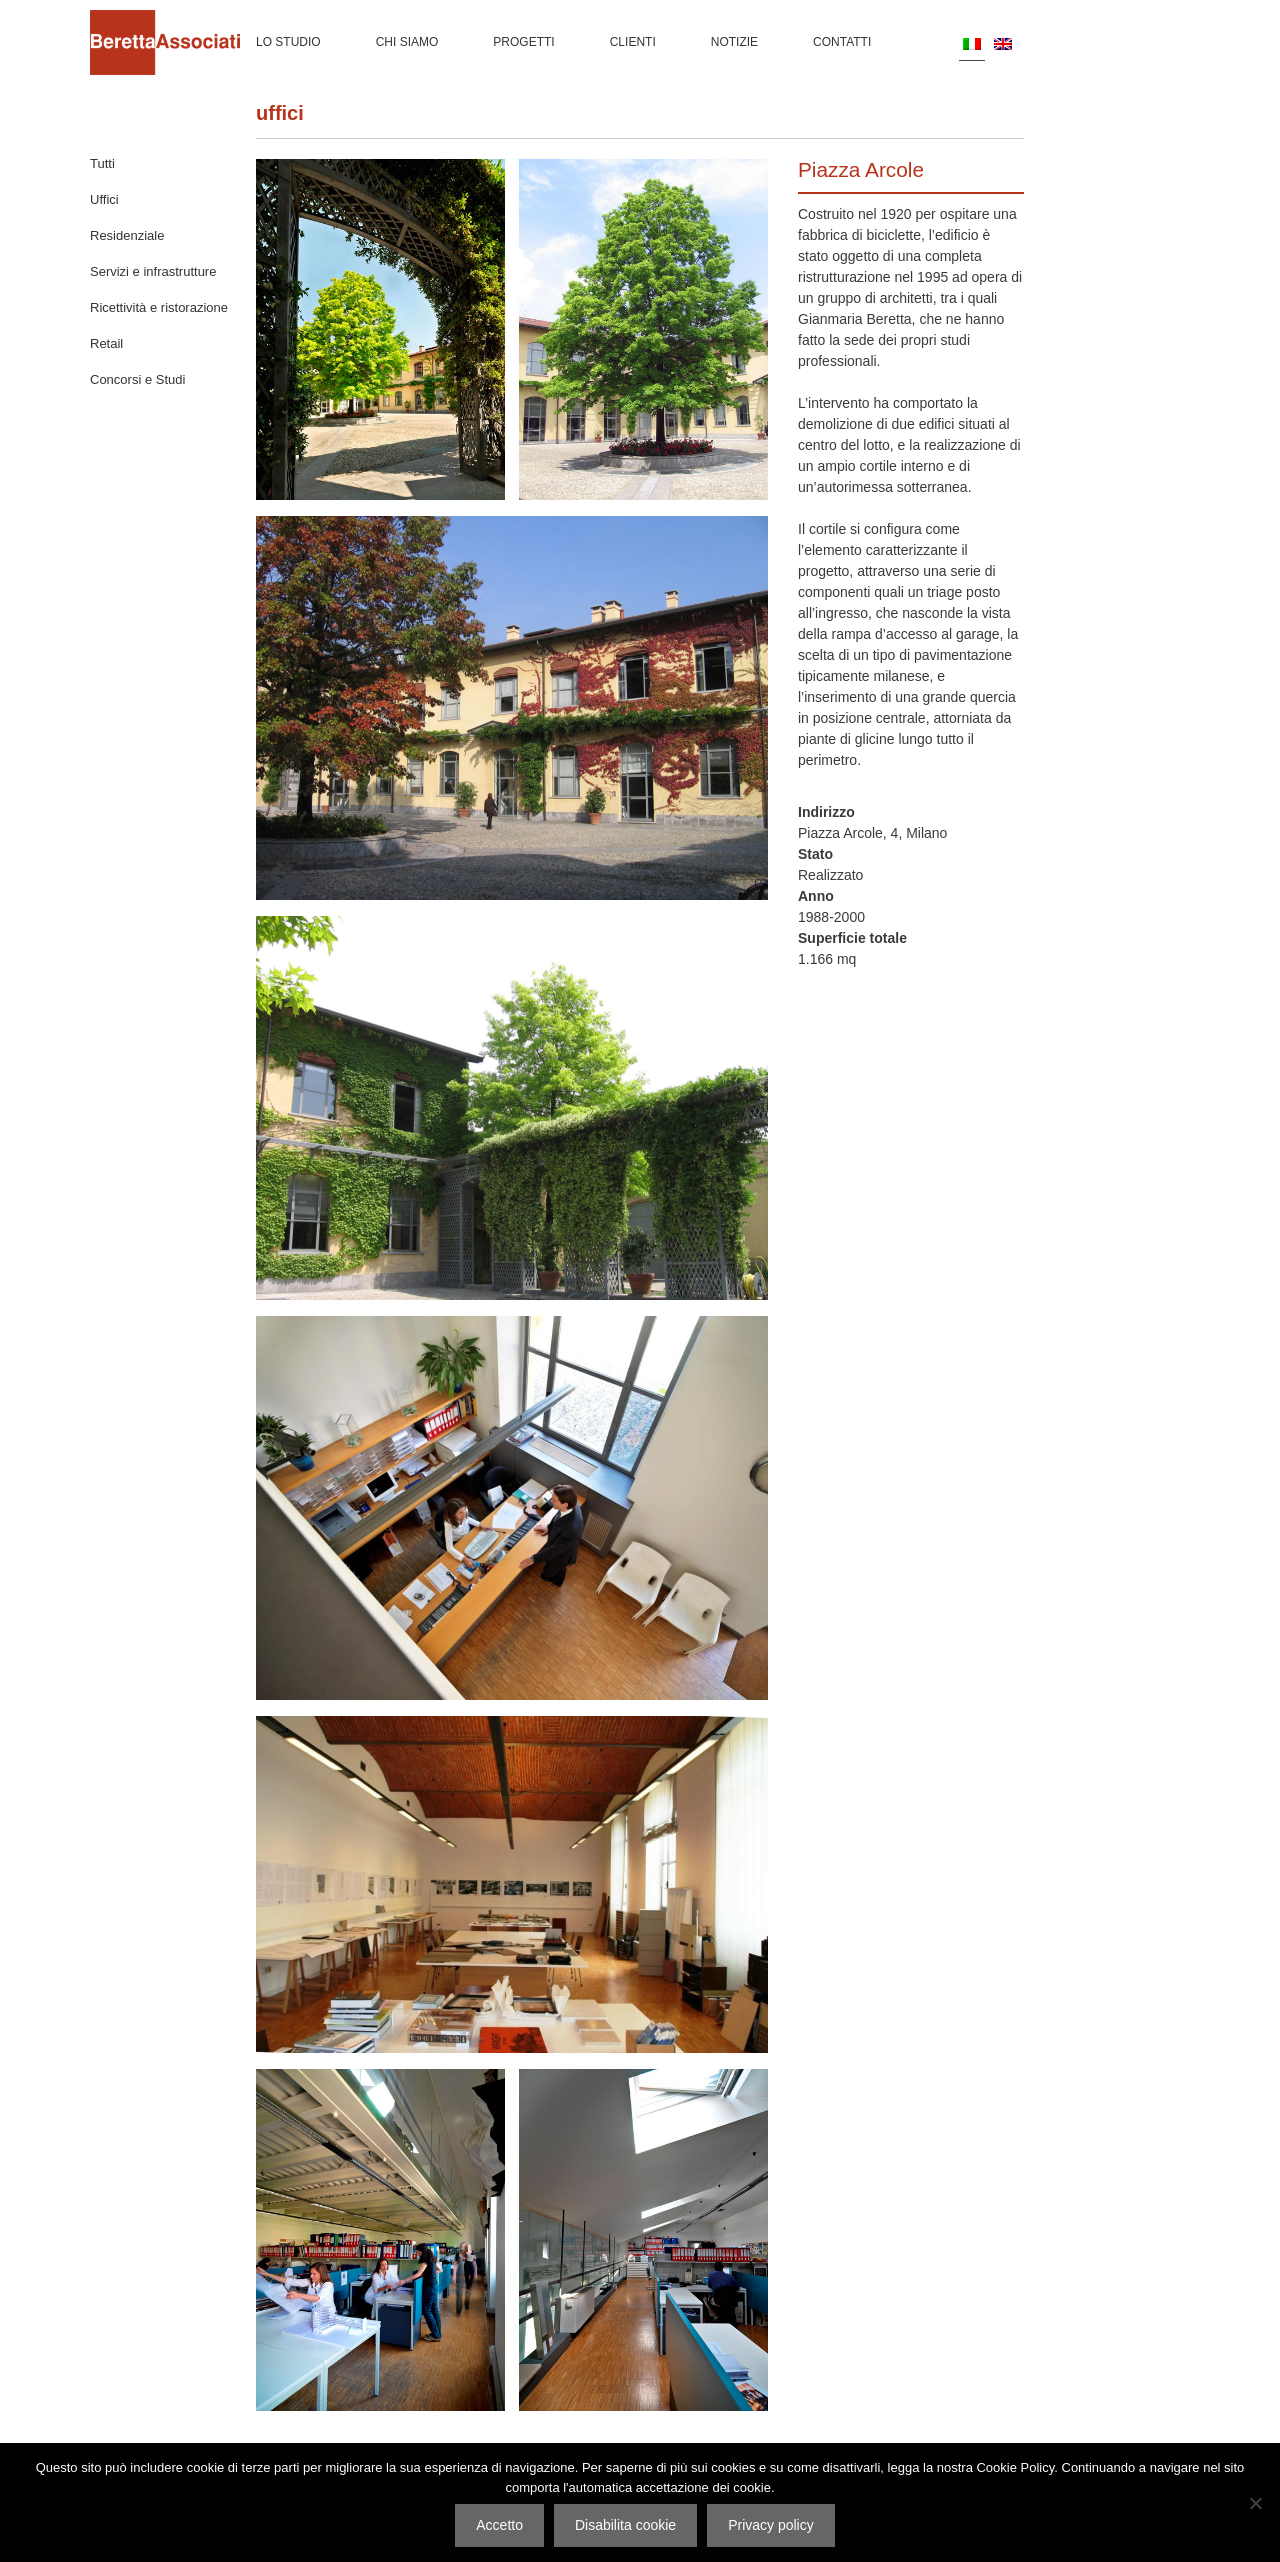 The height and width of the screenshot is (2562, 1280). I want to click on Clienti, so click(633, 42).